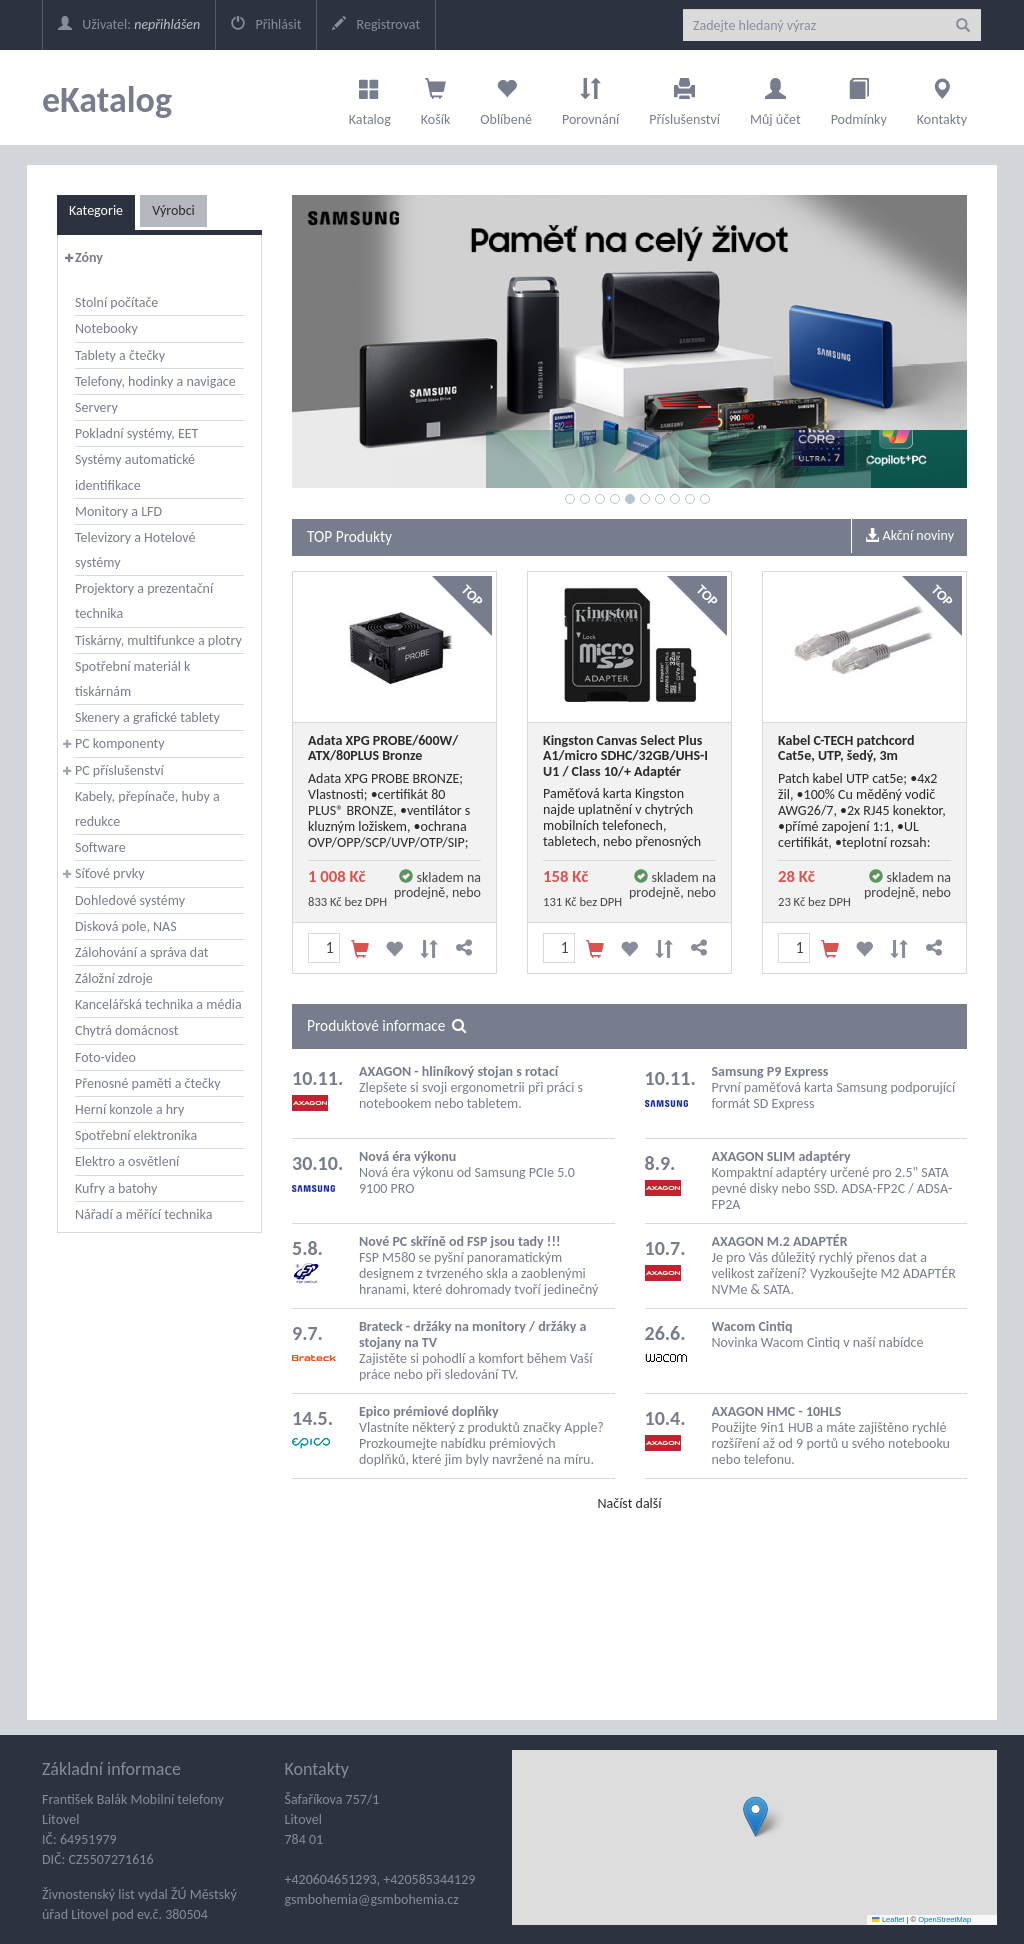  What do you see at coordinates (780, 1241) in the screenshot?
I see `AXAGON M.2 ADAPTÉR` at bounding box center [780, 1241].